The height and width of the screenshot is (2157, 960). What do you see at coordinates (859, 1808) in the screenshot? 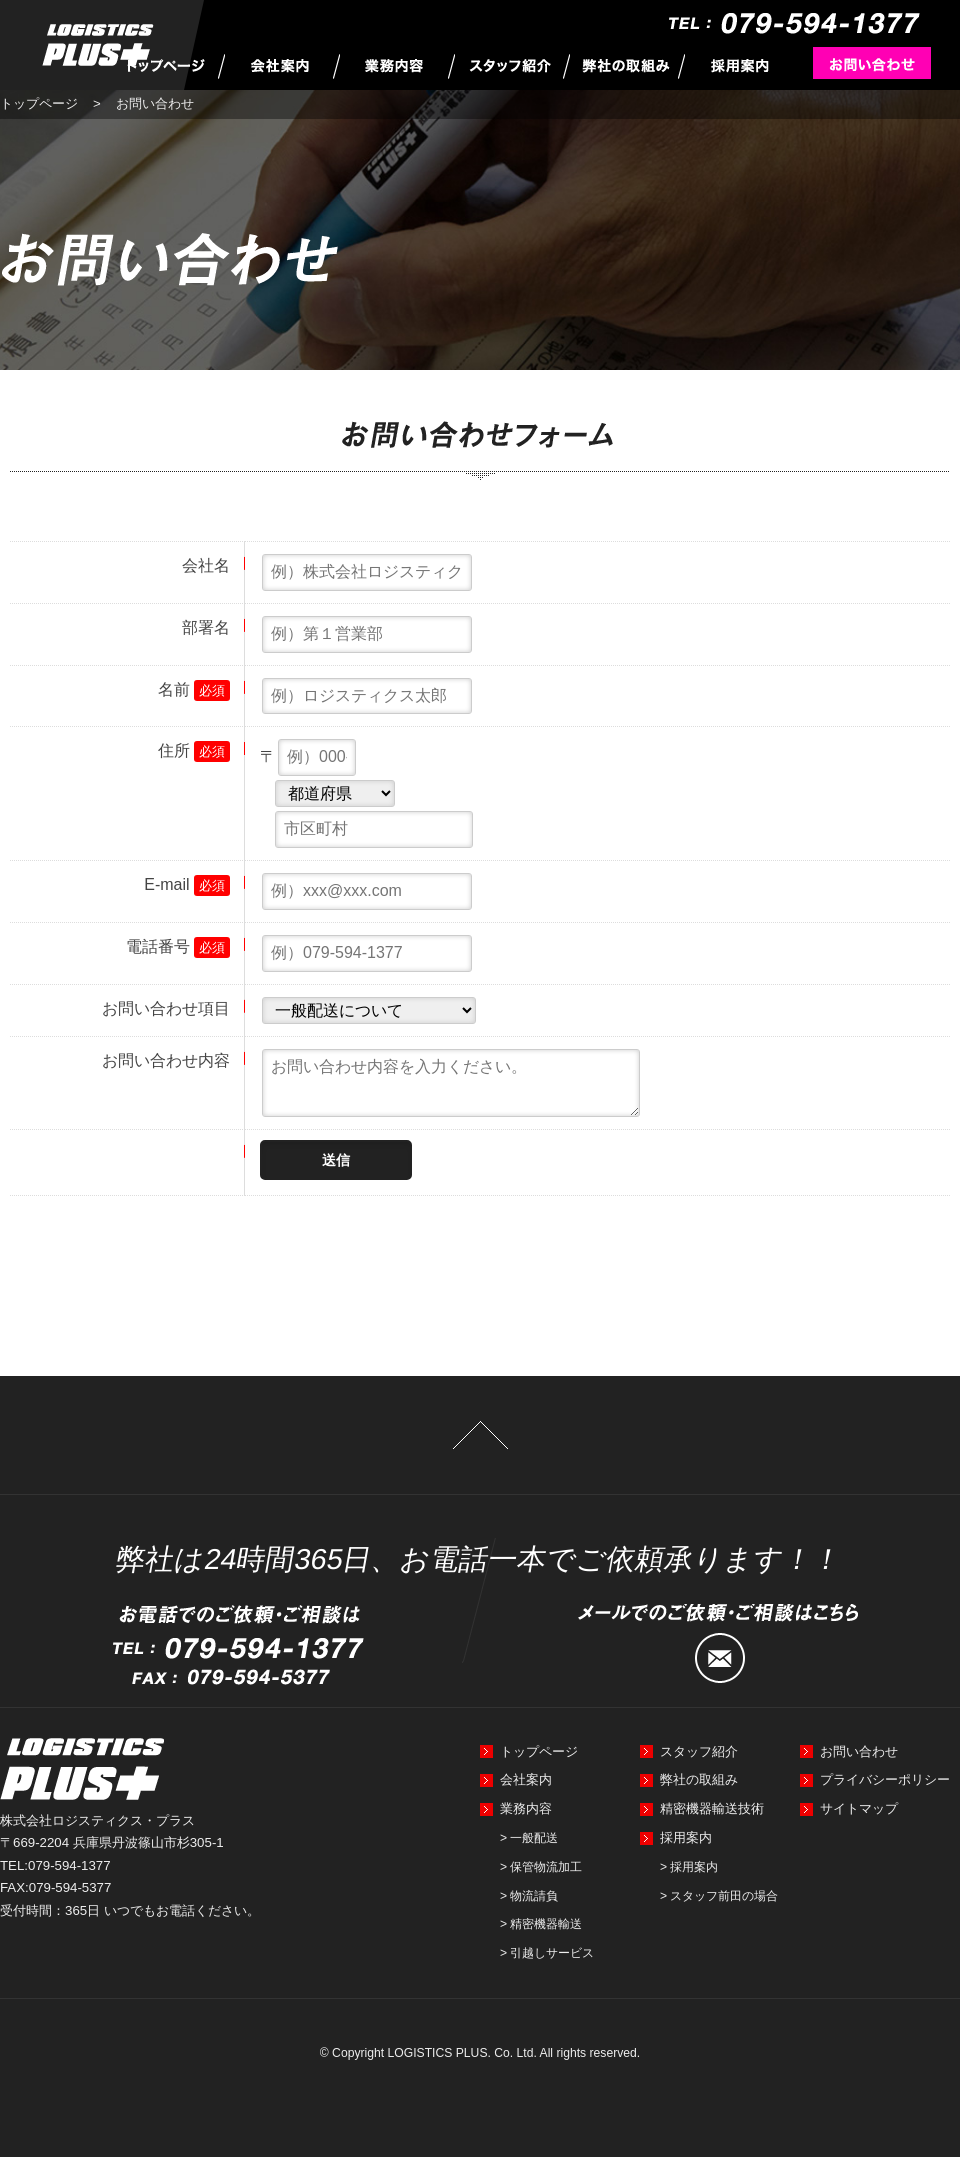
I see `サイトマップ` at bounding box center [859, 1808].